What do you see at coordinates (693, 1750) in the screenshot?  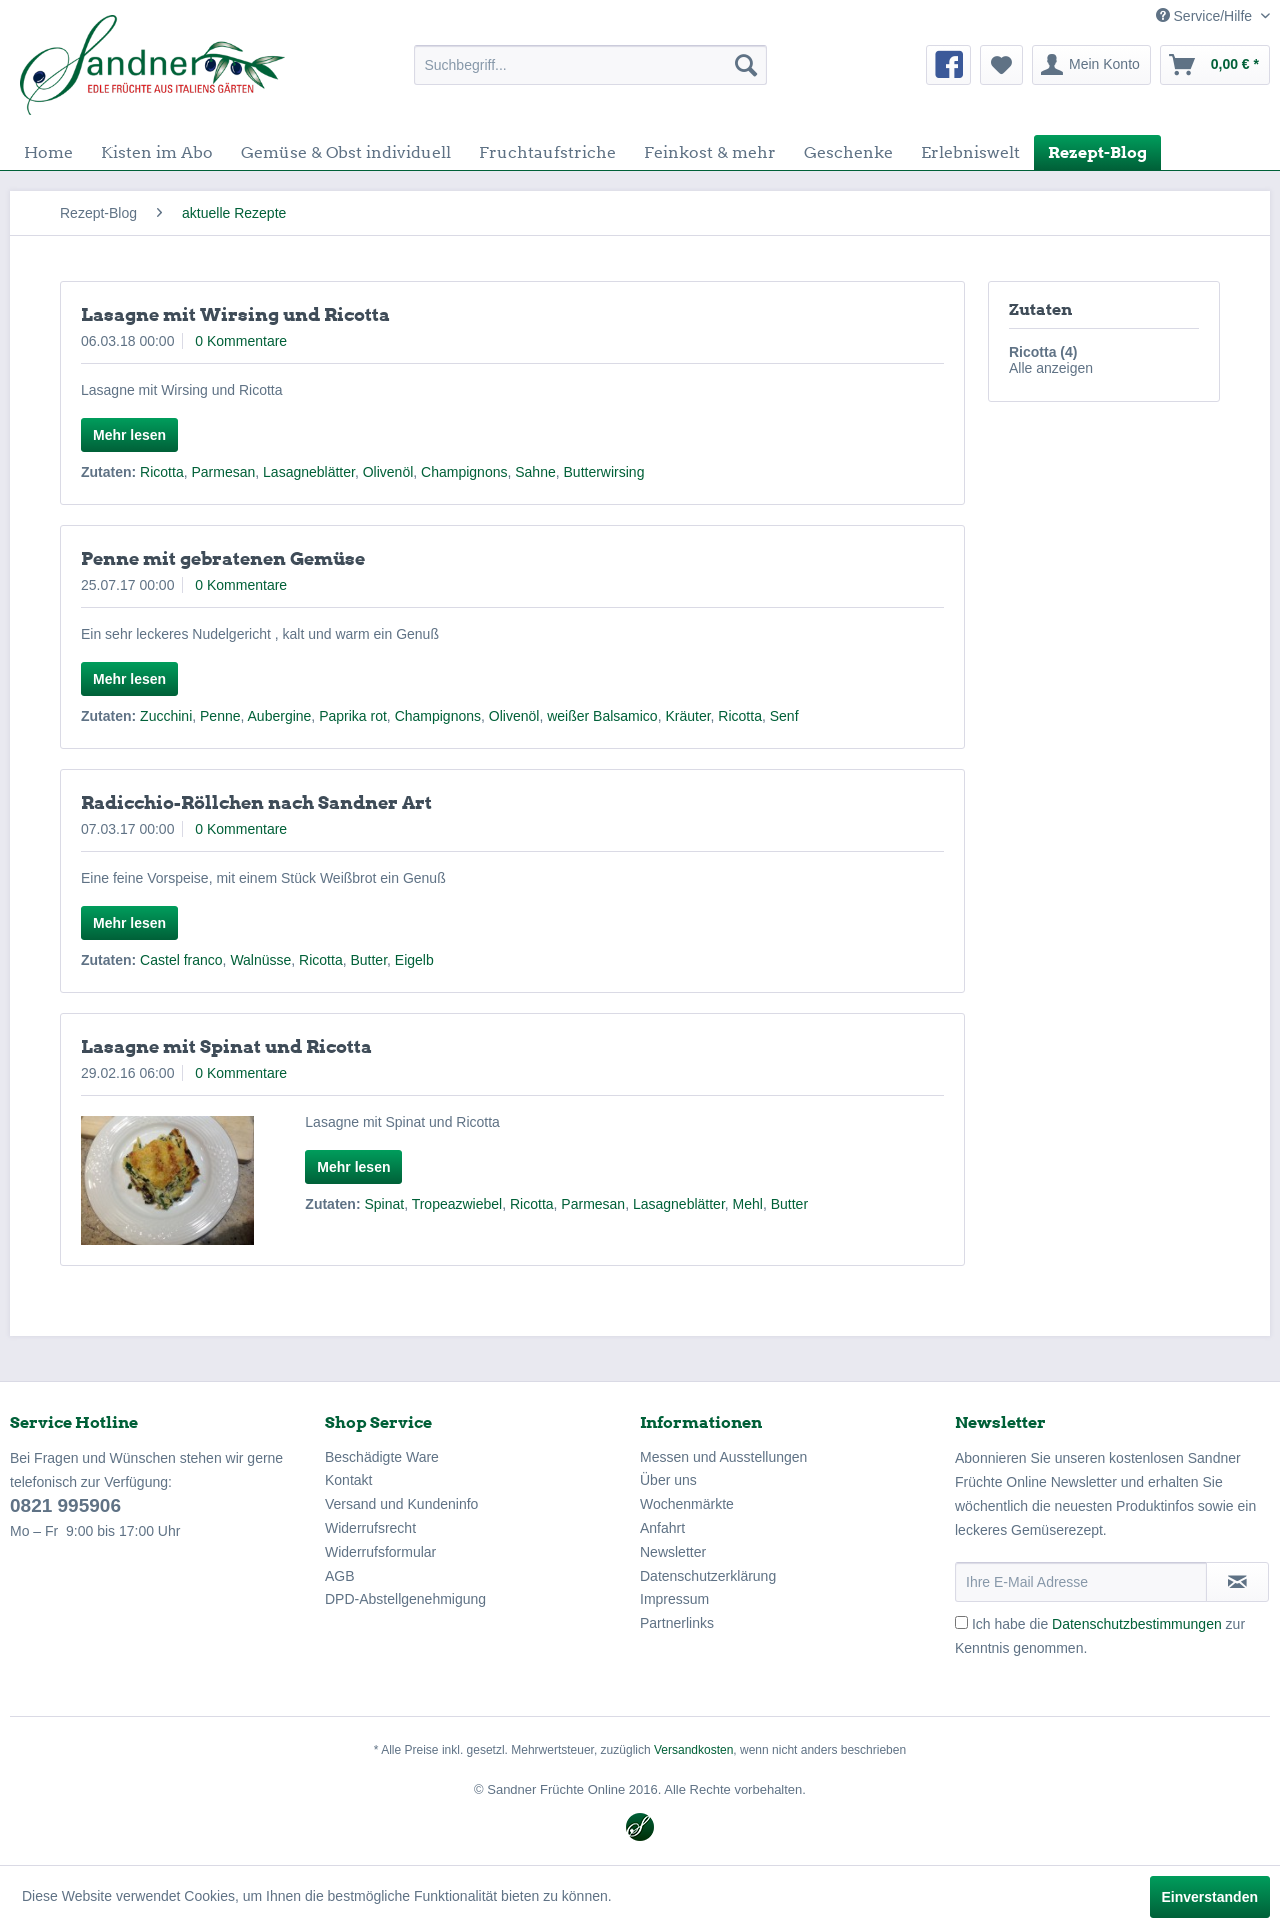 I see `Versandkosten` at bounding box center [693, 1750].